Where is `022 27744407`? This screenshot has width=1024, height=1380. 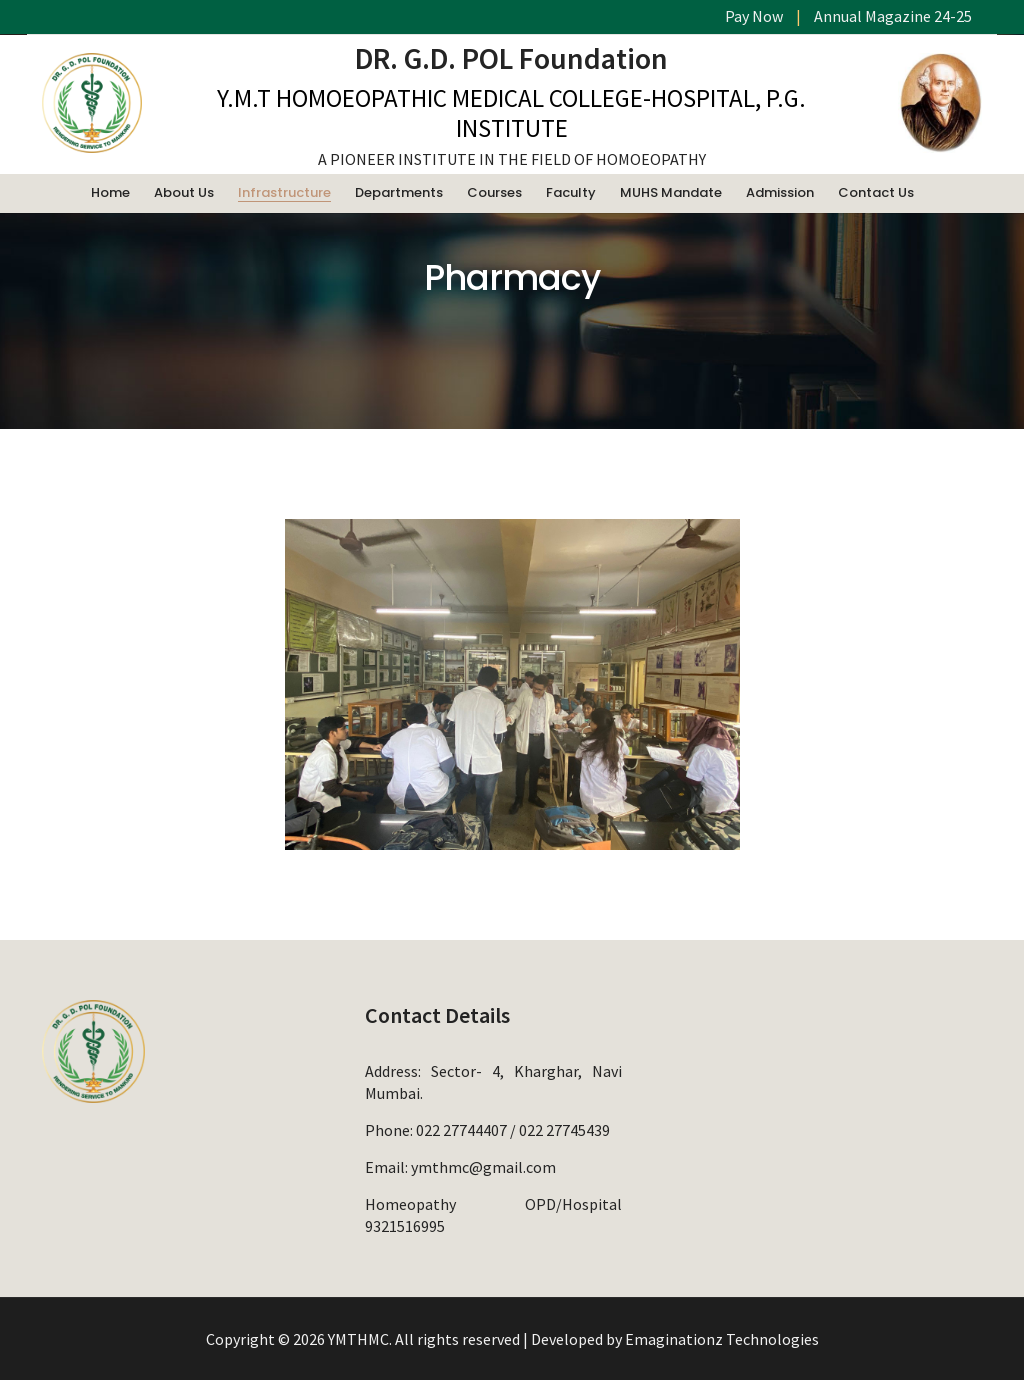 022 27744407 is located at coordinates (461, 1130).